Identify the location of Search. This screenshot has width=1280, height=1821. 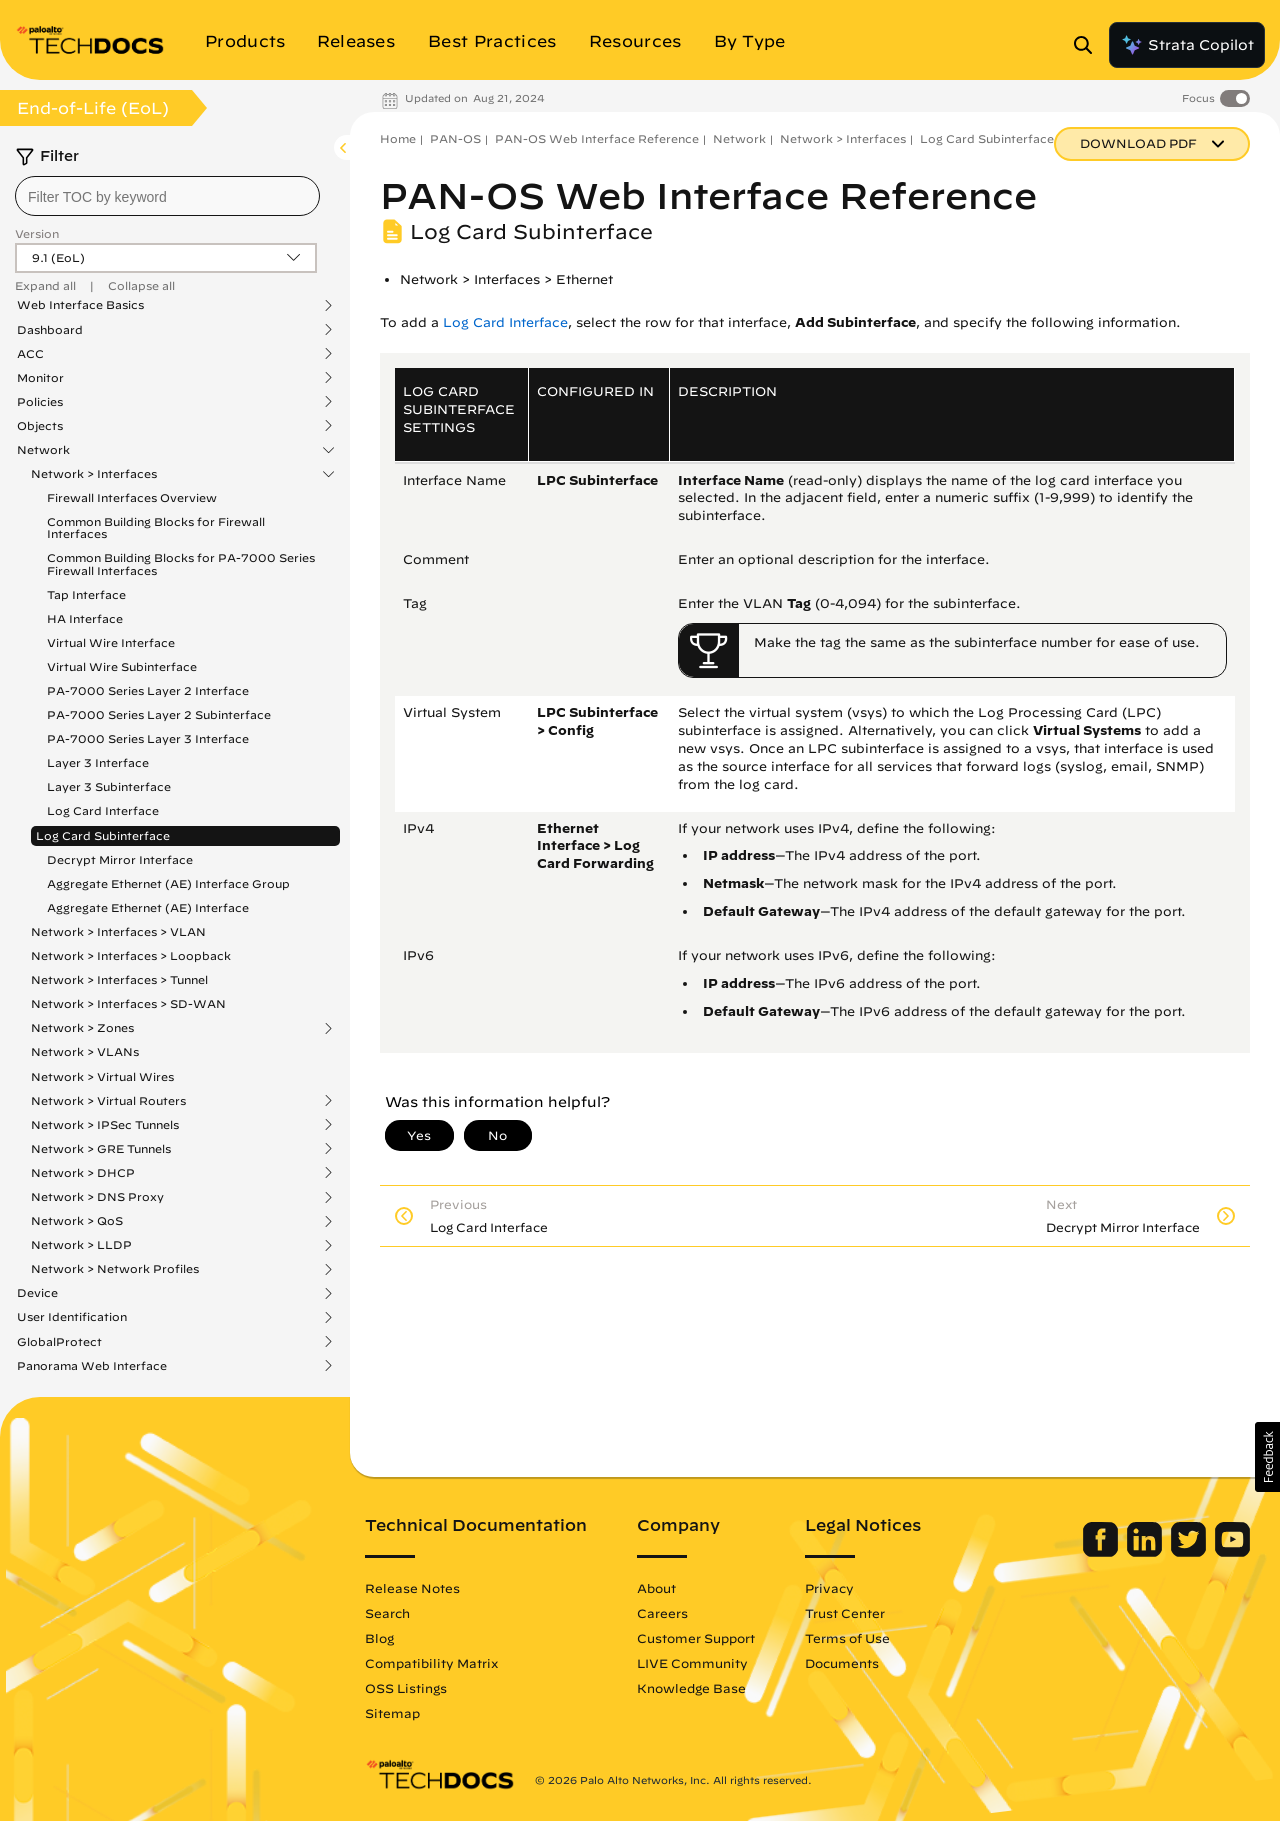
(387, 1613).